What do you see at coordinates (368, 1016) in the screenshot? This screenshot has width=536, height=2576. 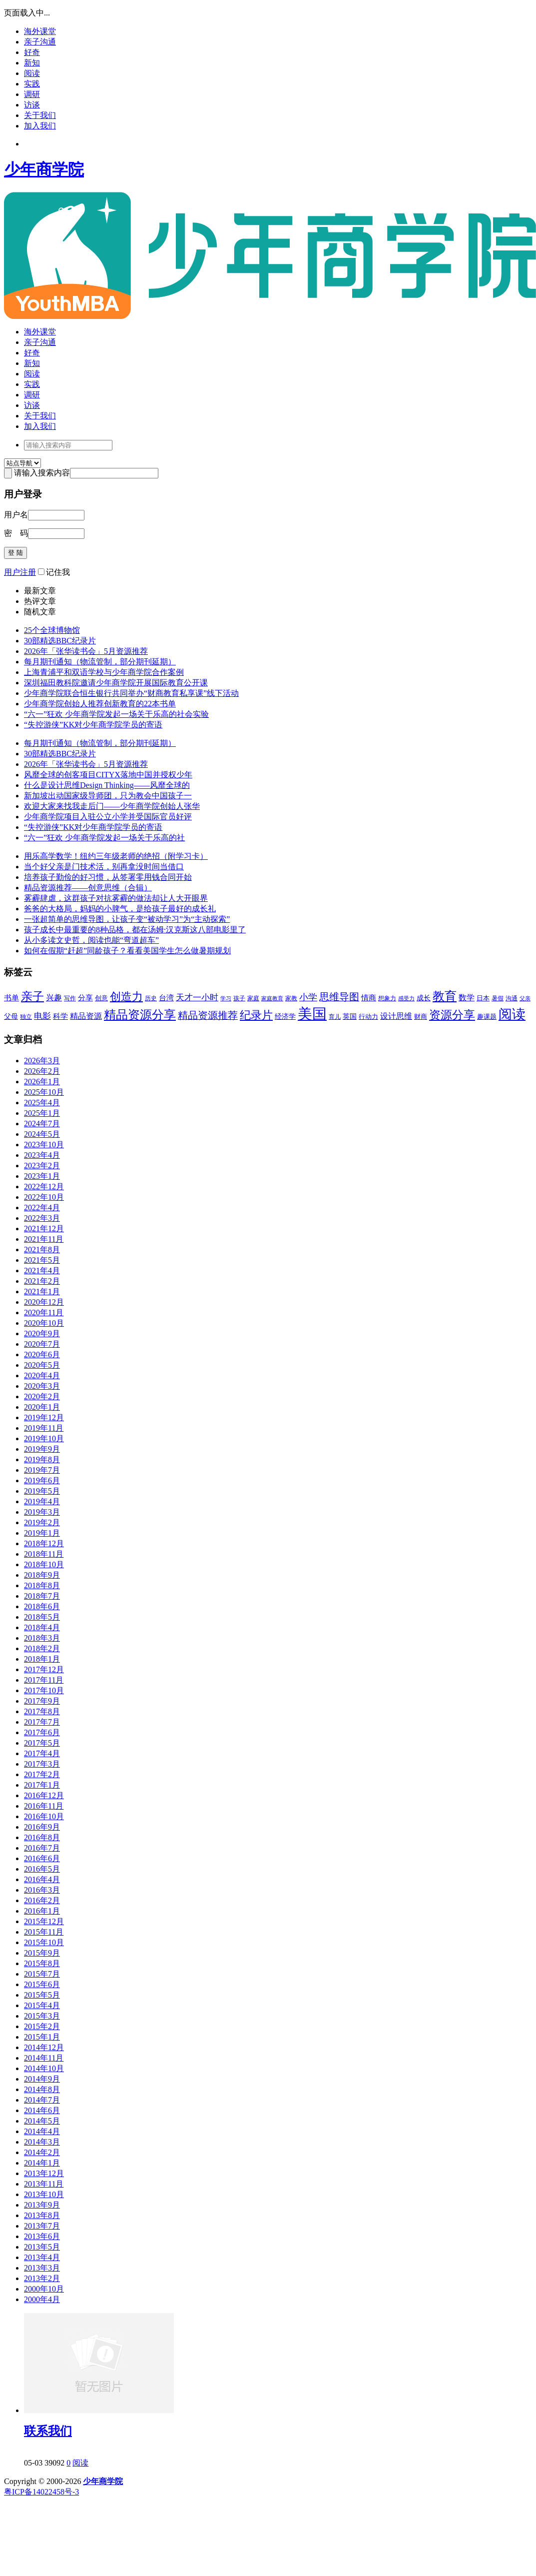 I see `行动力 [行动力 (47个项目)]` at bounding box center [368, 1016].